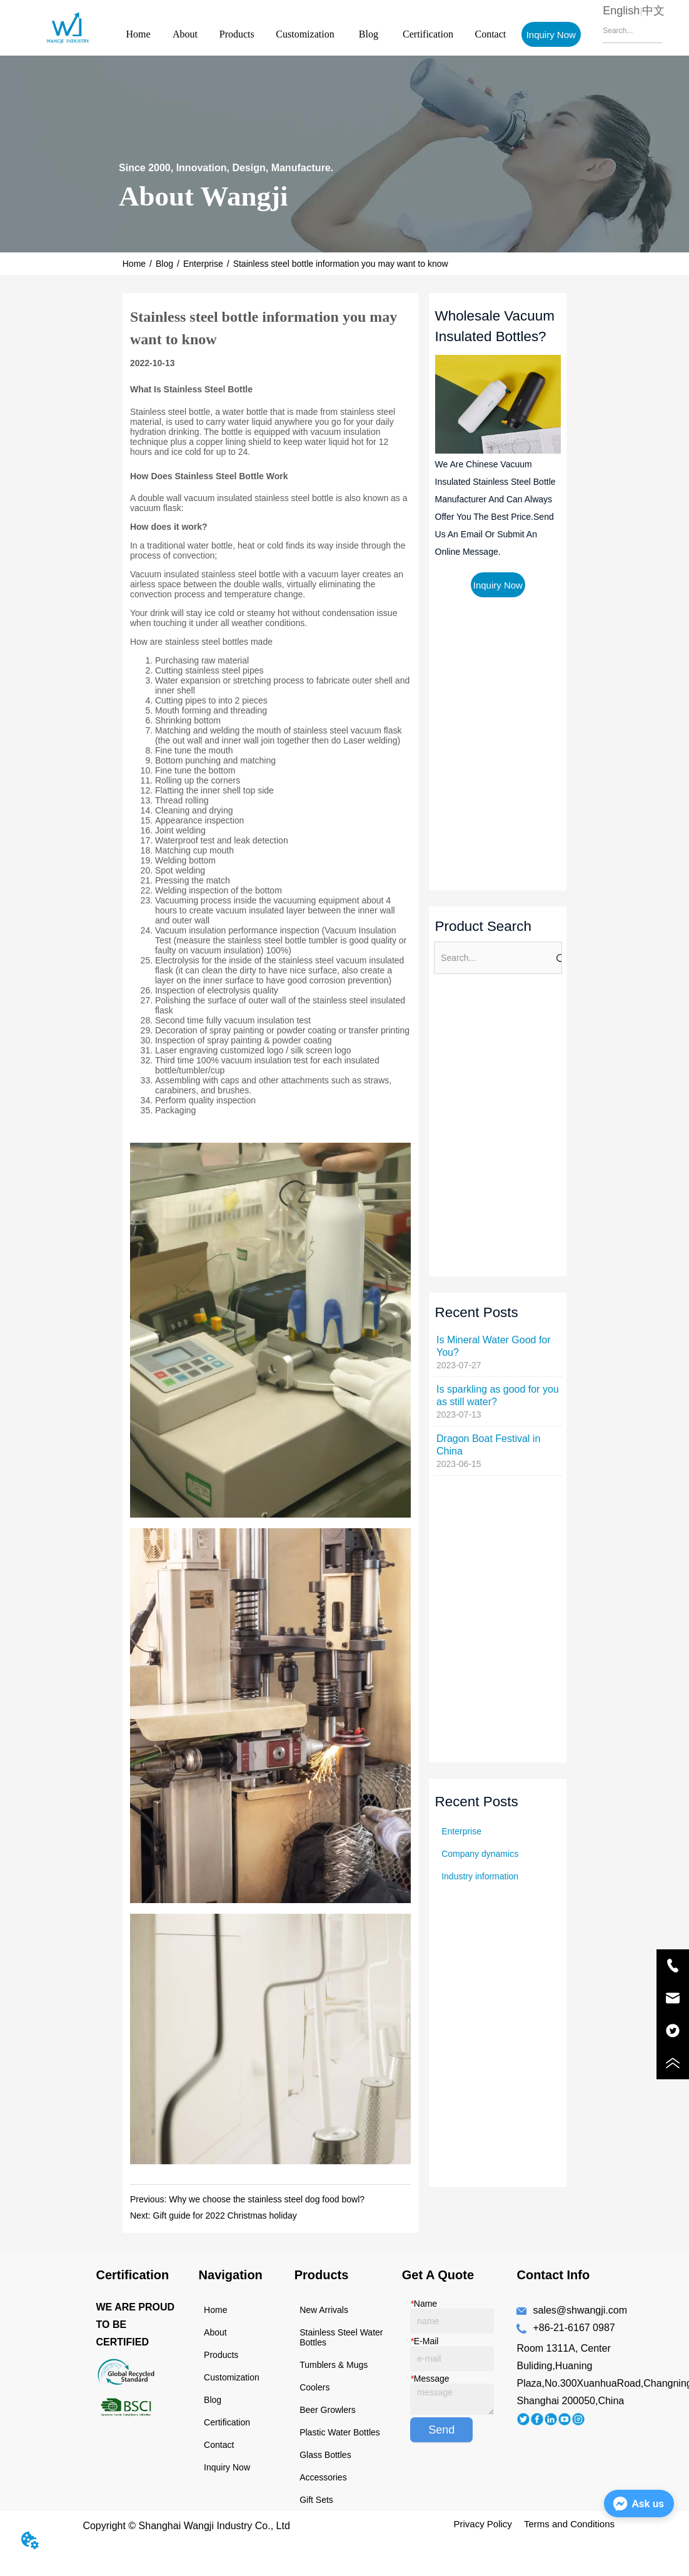 This screenshot has height=2576, width=689. I want to click on Enterprise, so click(203, 264).